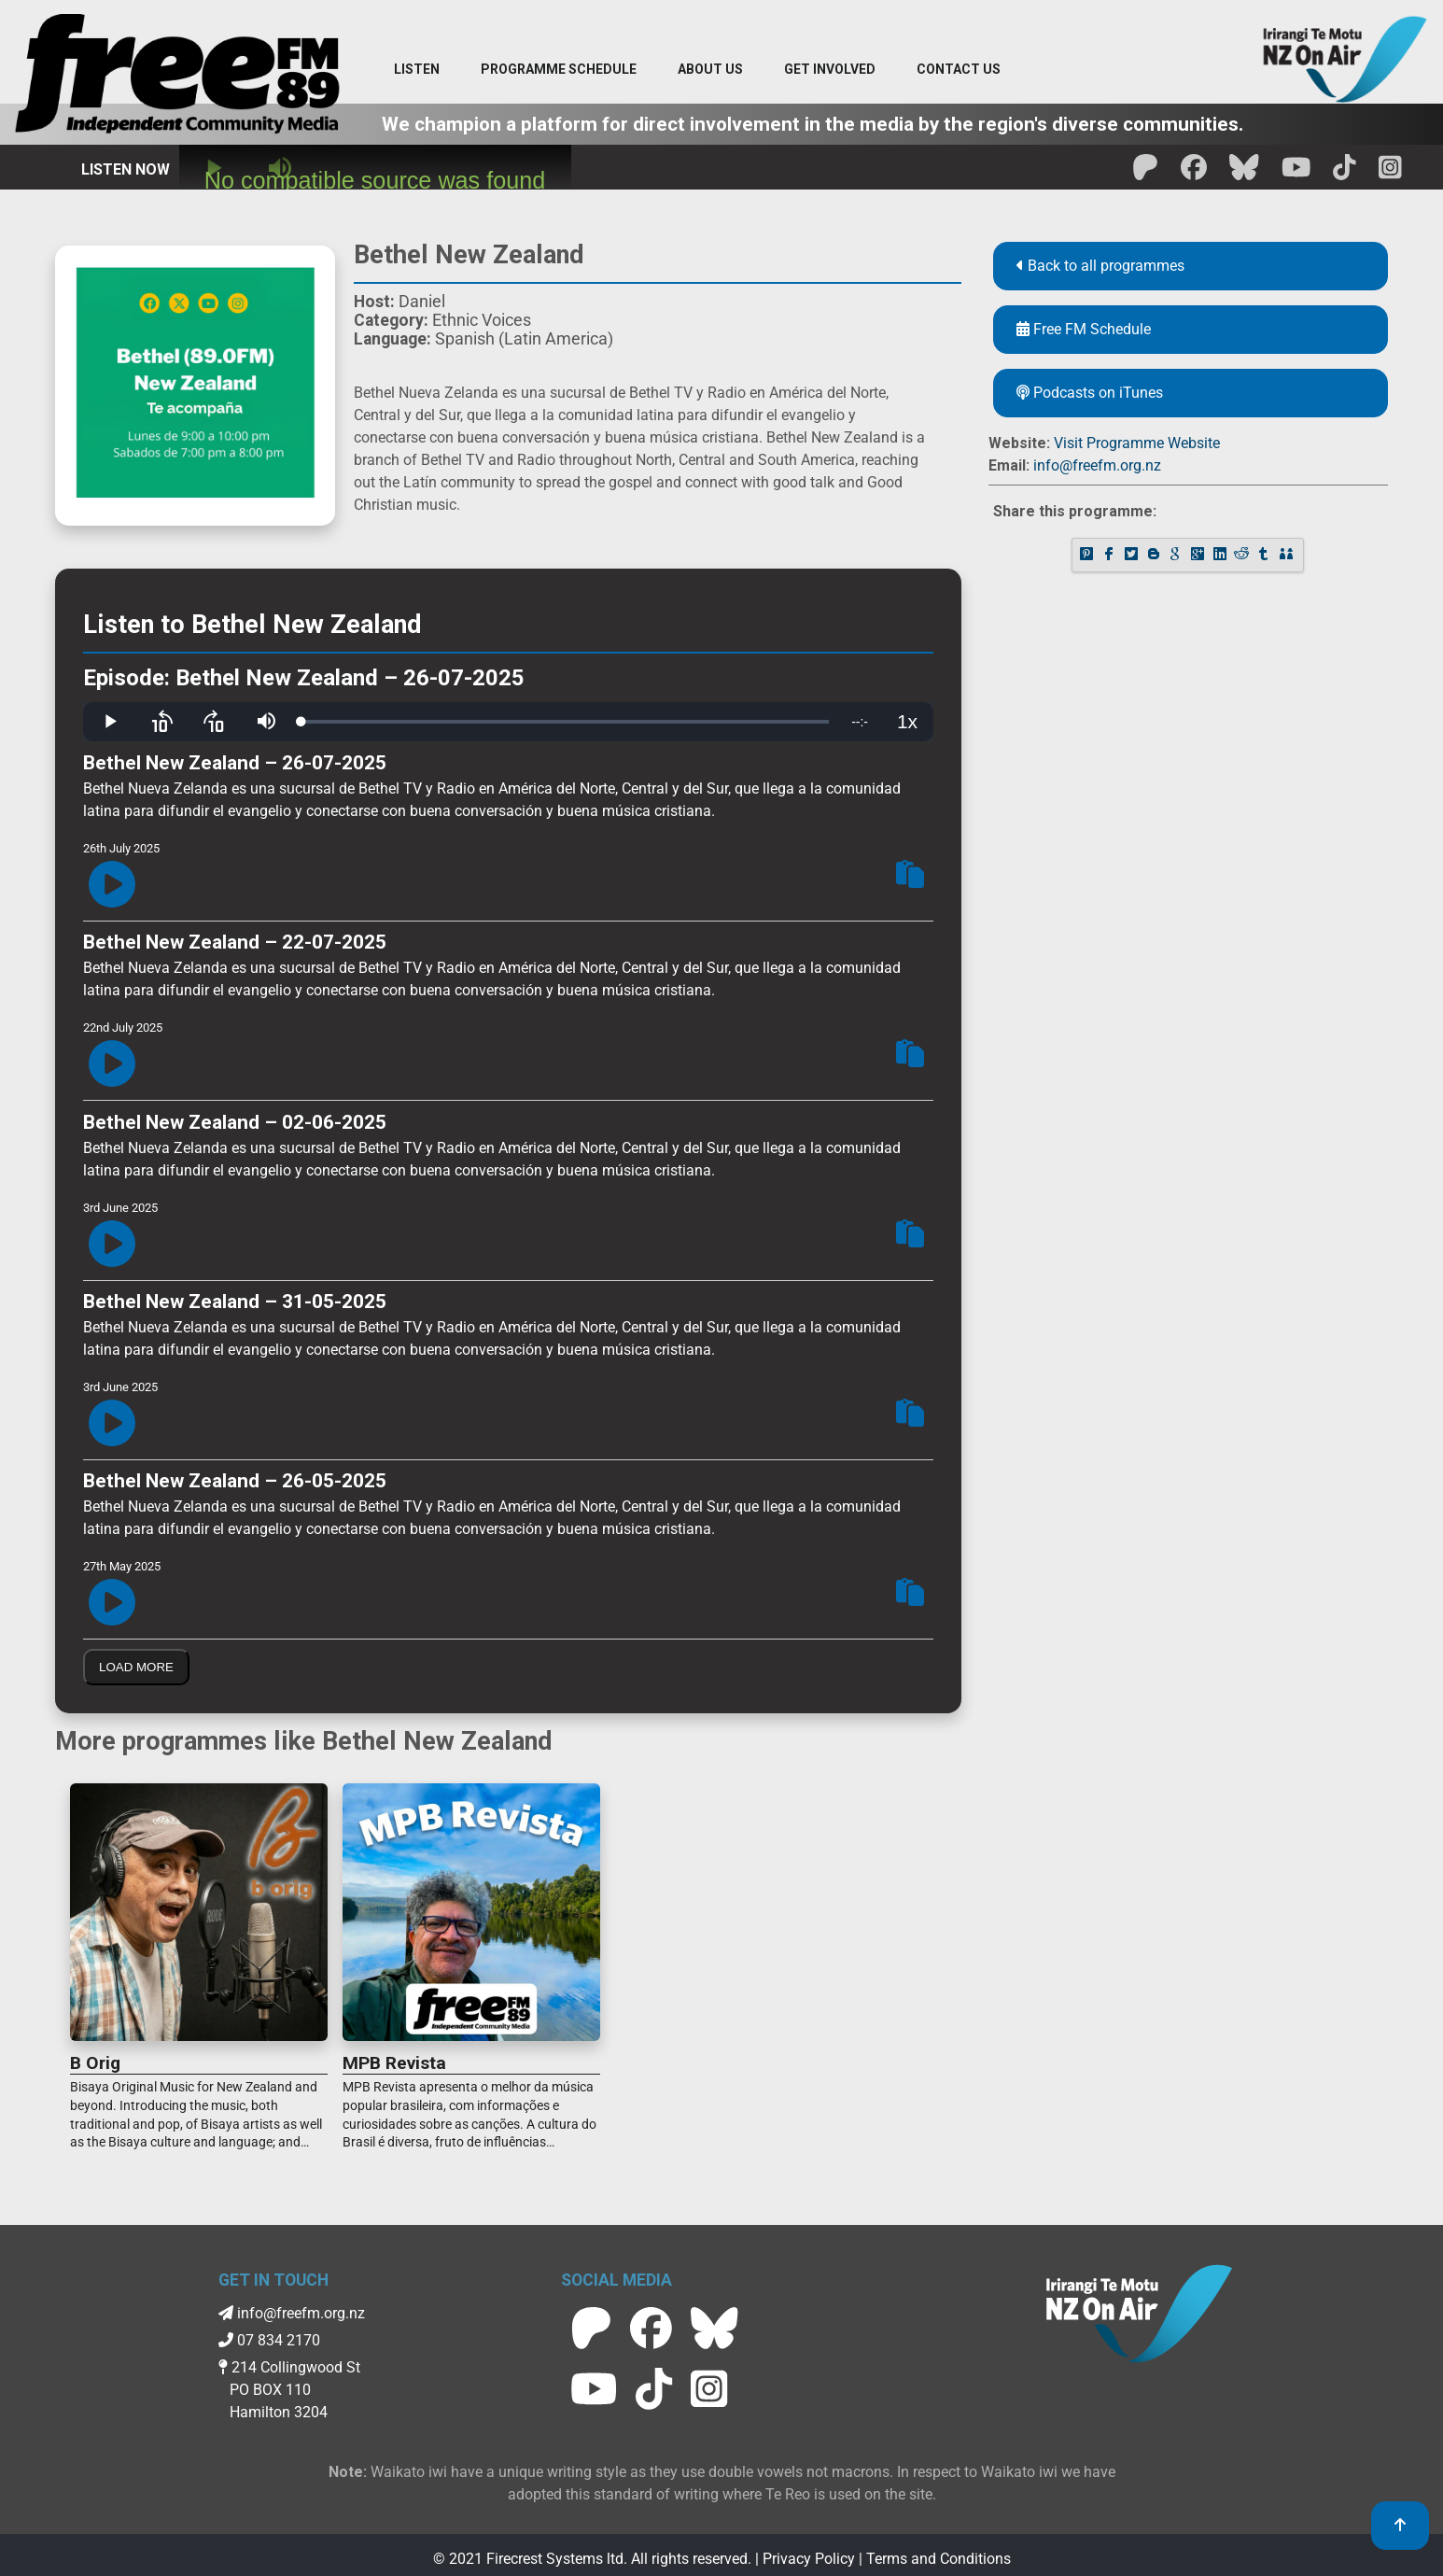 This screenshot has width=1443, height=2576. Describe the element at coordinates (1097, 465) in the screenshot. I see `info@freefm.org.nz` at that location.